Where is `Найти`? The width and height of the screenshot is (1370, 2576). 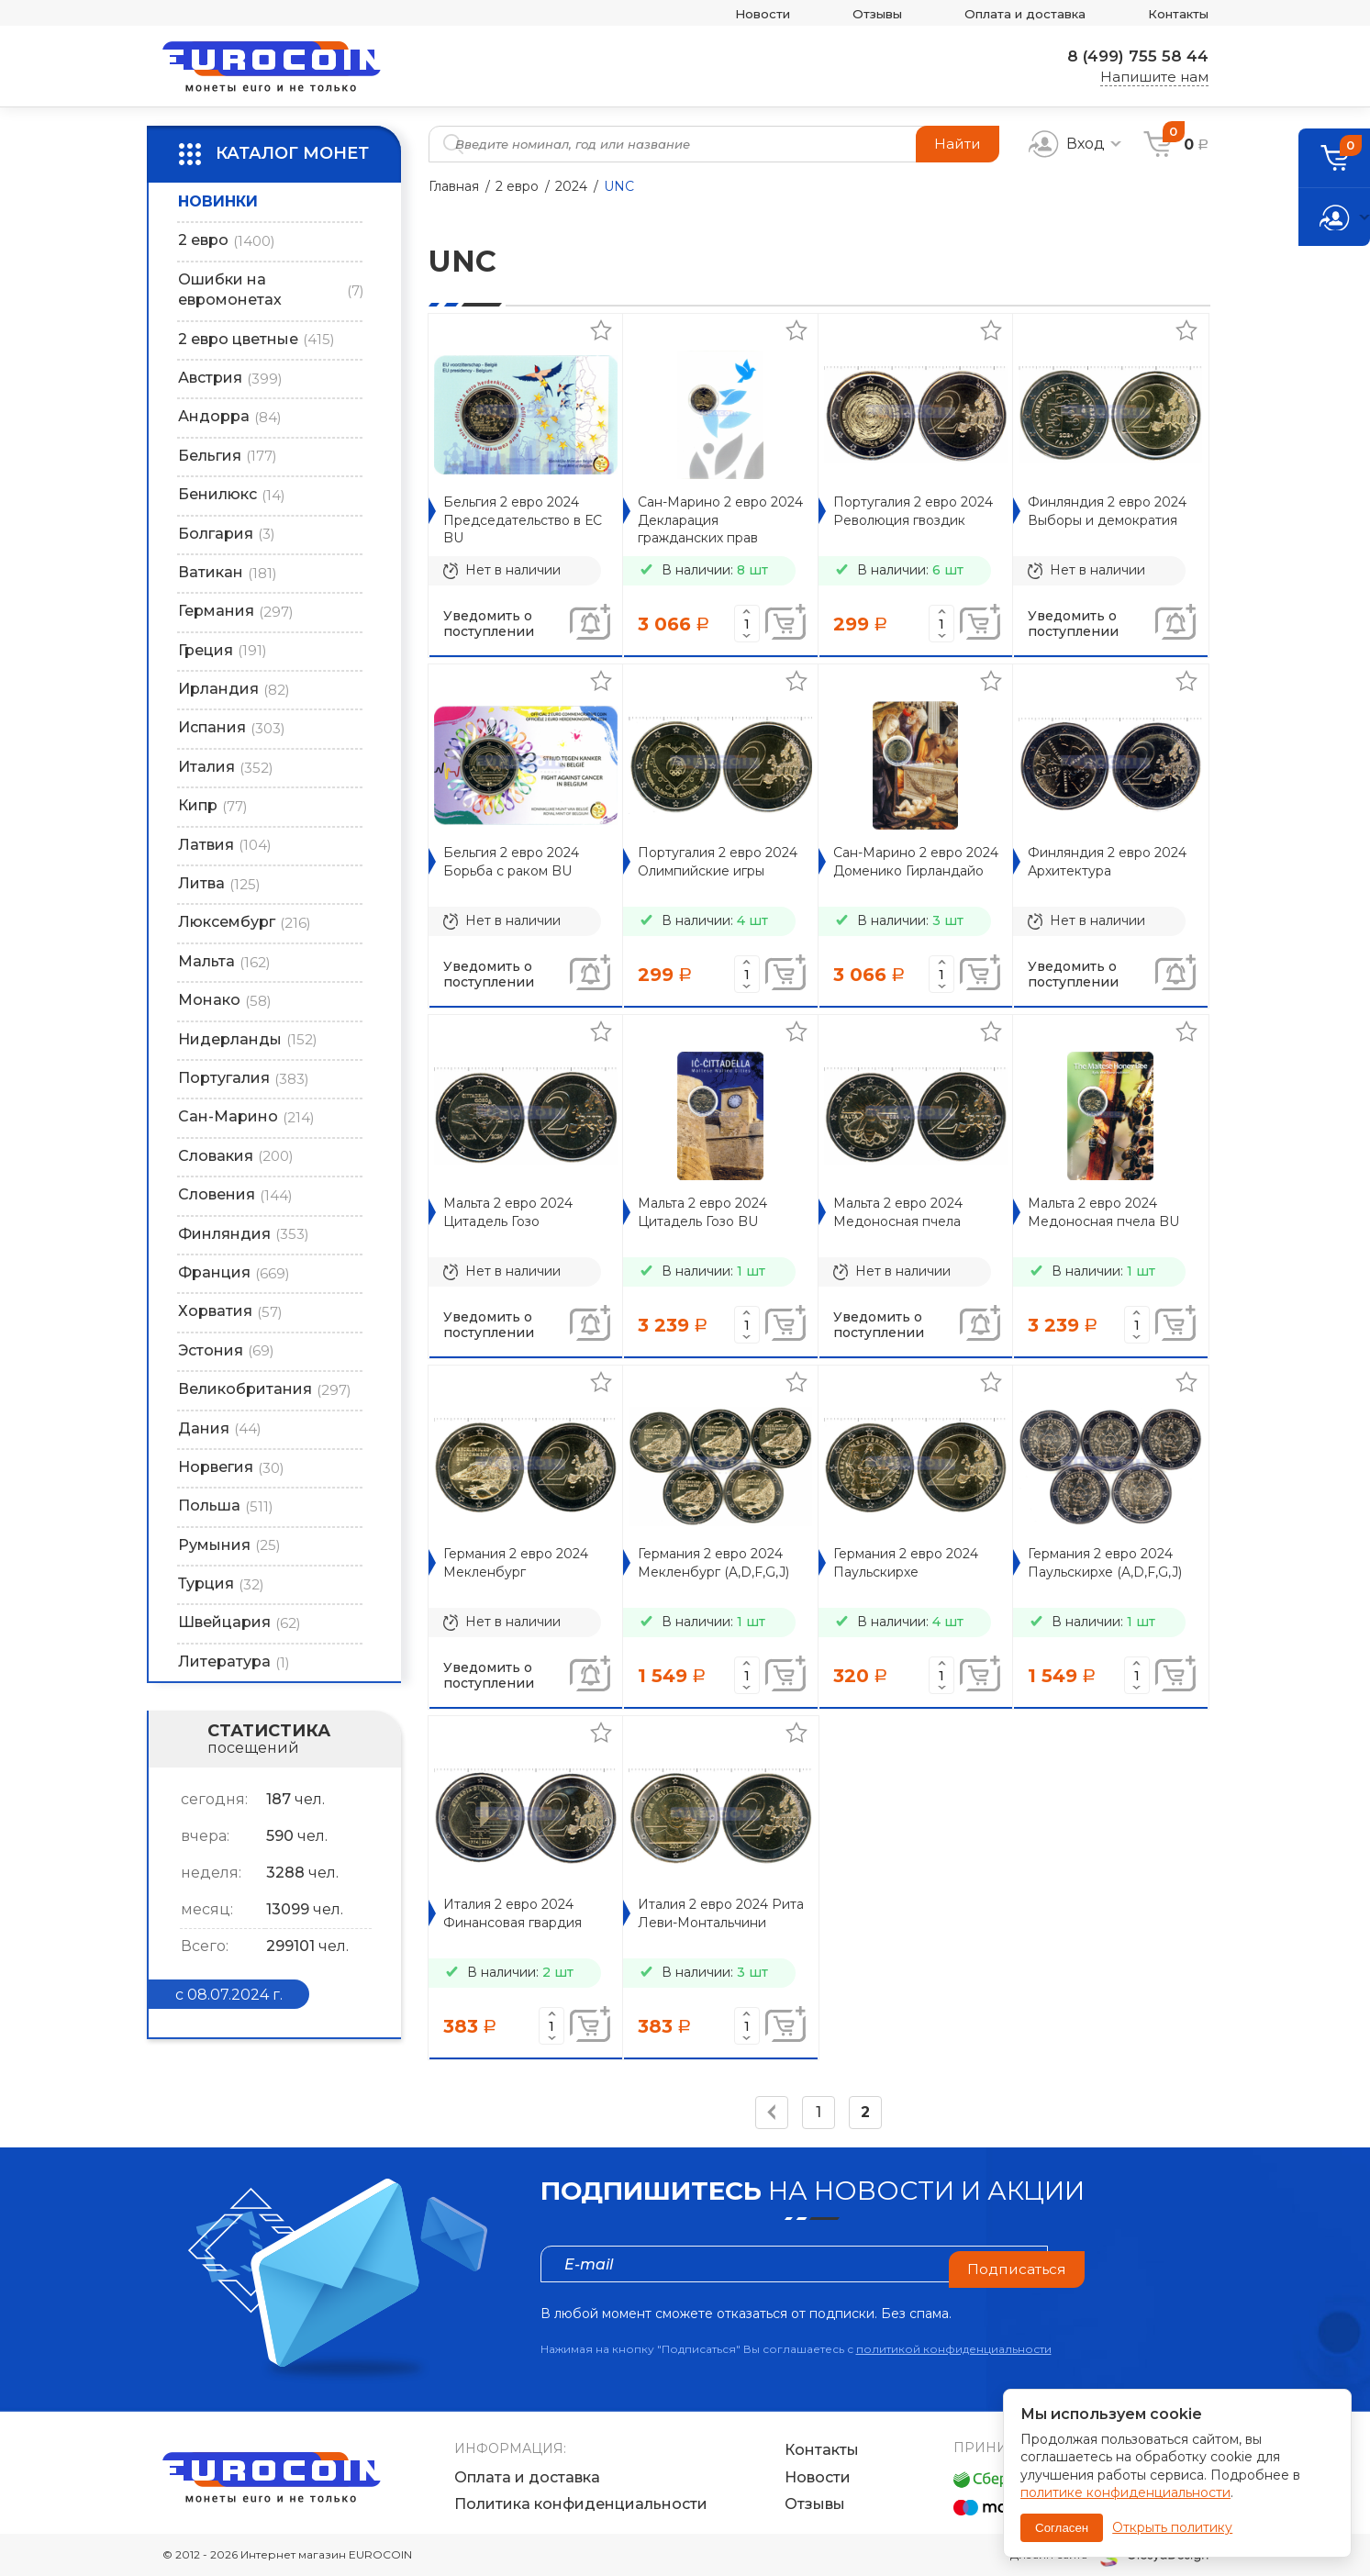 Найти is located at coordinates (956, 143).